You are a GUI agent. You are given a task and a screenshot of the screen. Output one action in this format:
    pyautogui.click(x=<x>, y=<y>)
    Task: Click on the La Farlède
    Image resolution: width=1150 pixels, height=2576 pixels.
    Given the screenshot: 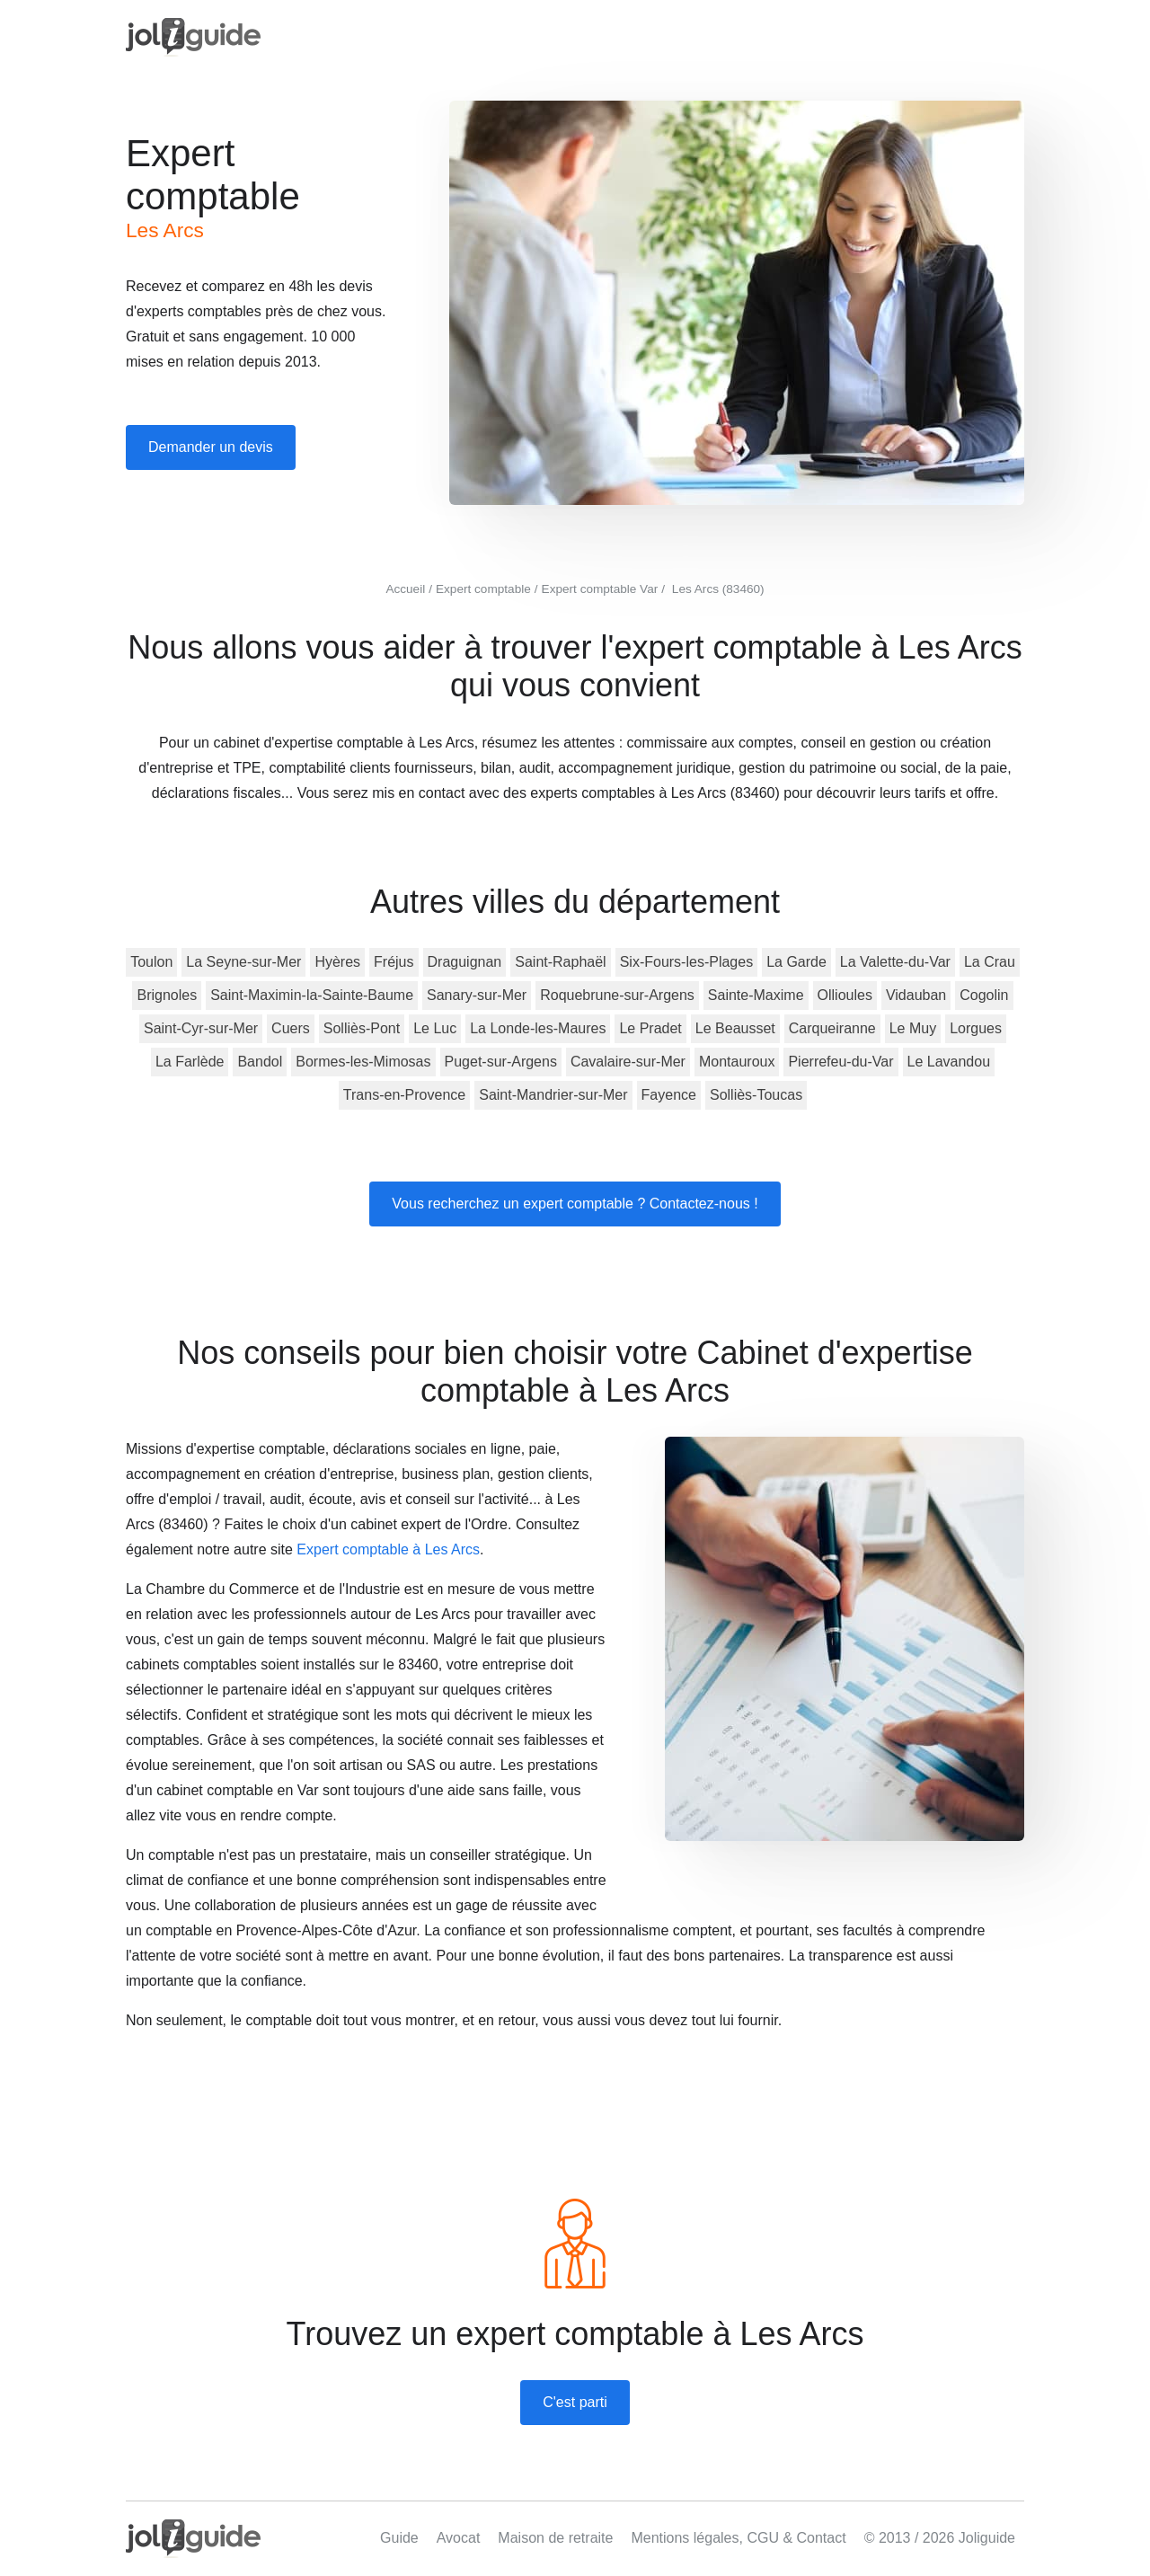 What is the action you would take?
    pyautogui.click(x=190, y=1061)
    